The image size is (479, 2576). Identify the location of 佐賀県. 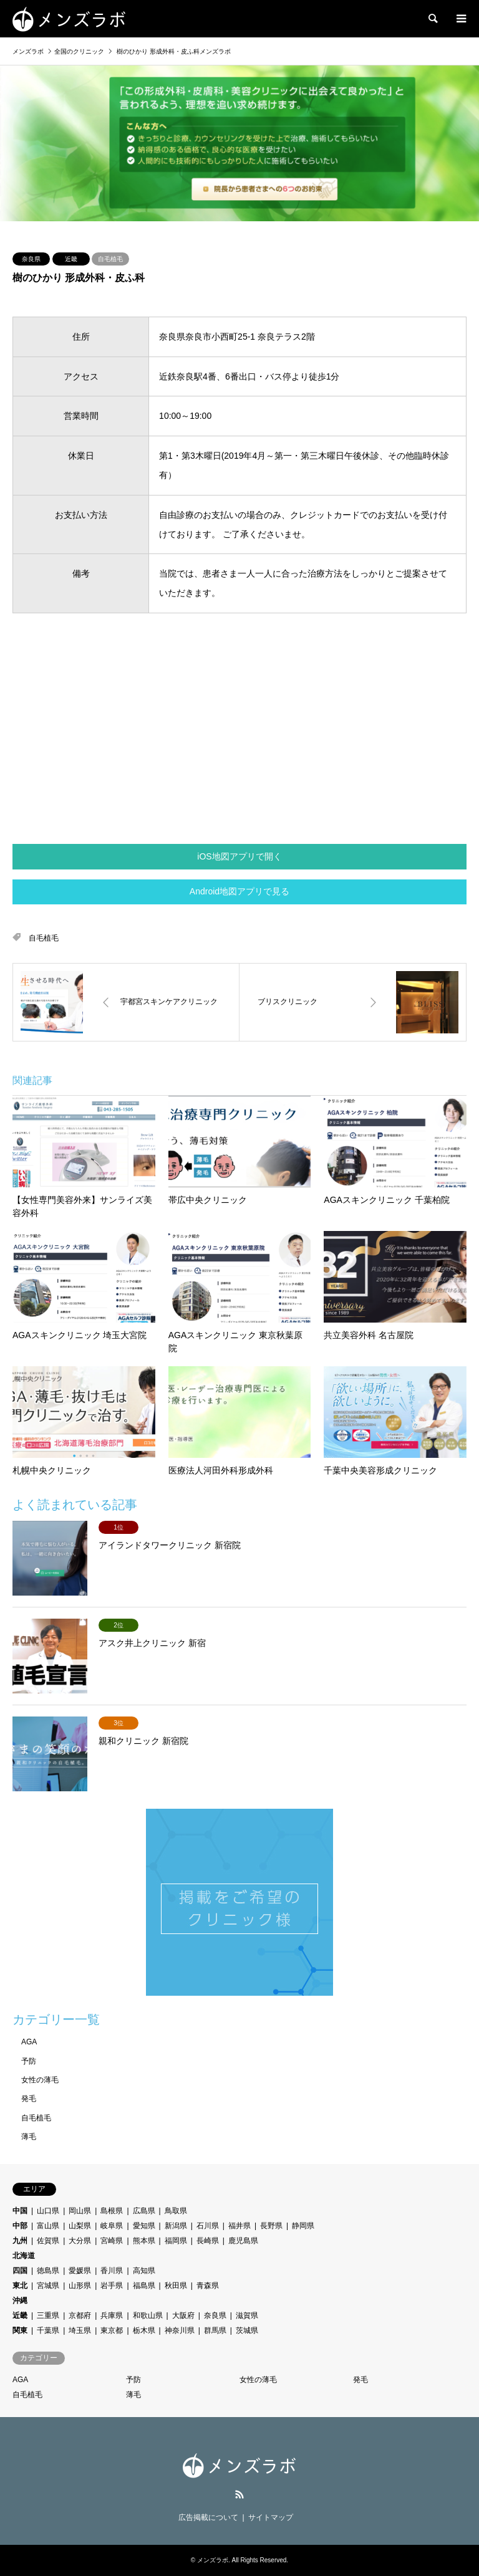
(48, 2240).